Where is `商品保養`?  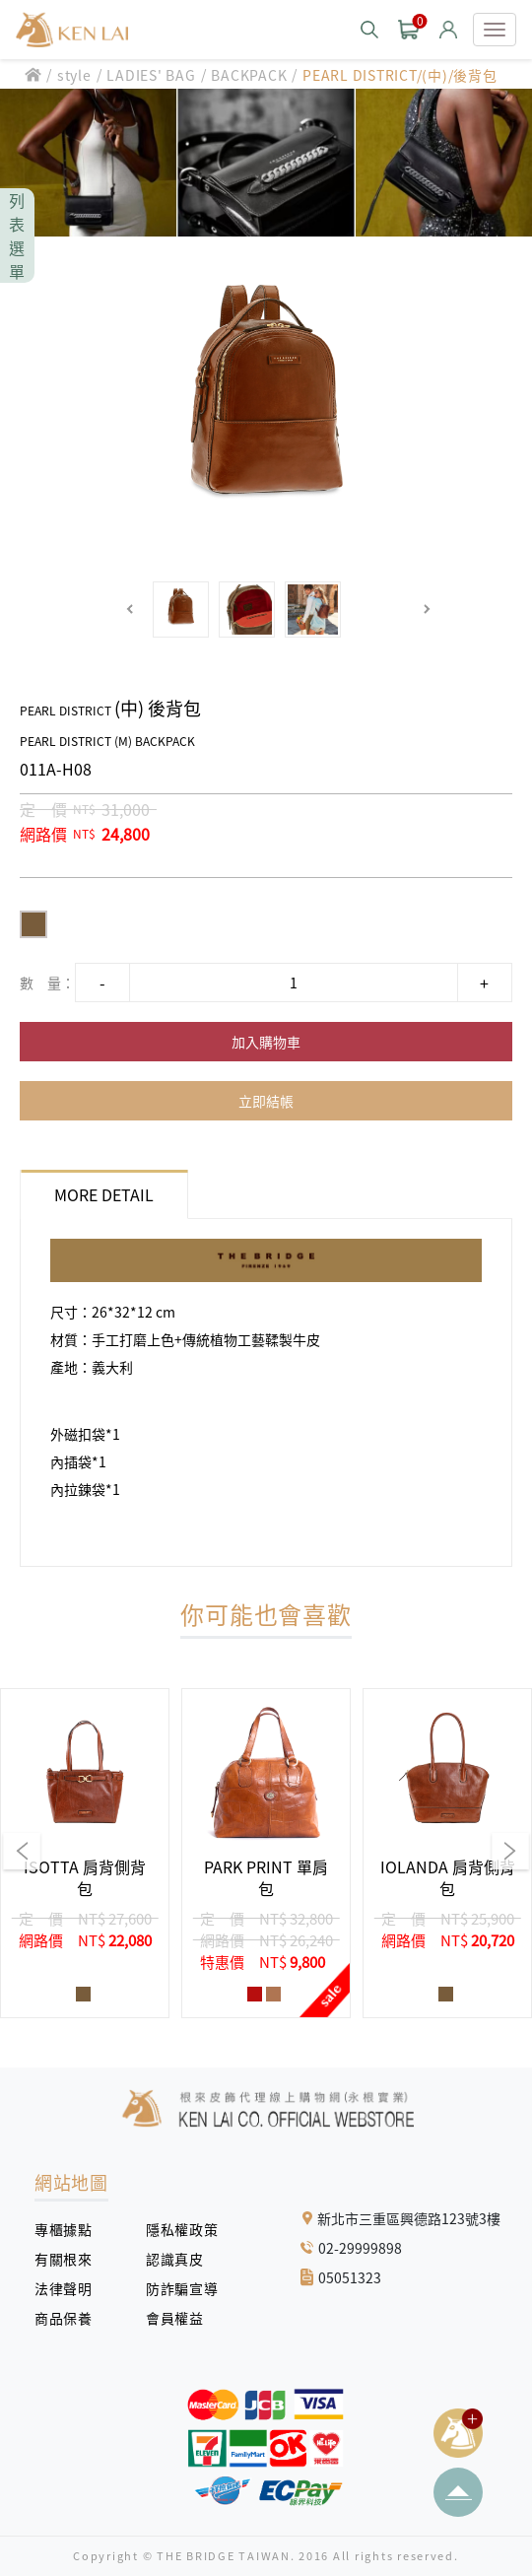 商品保養 is located at coordinates (70, 2318).